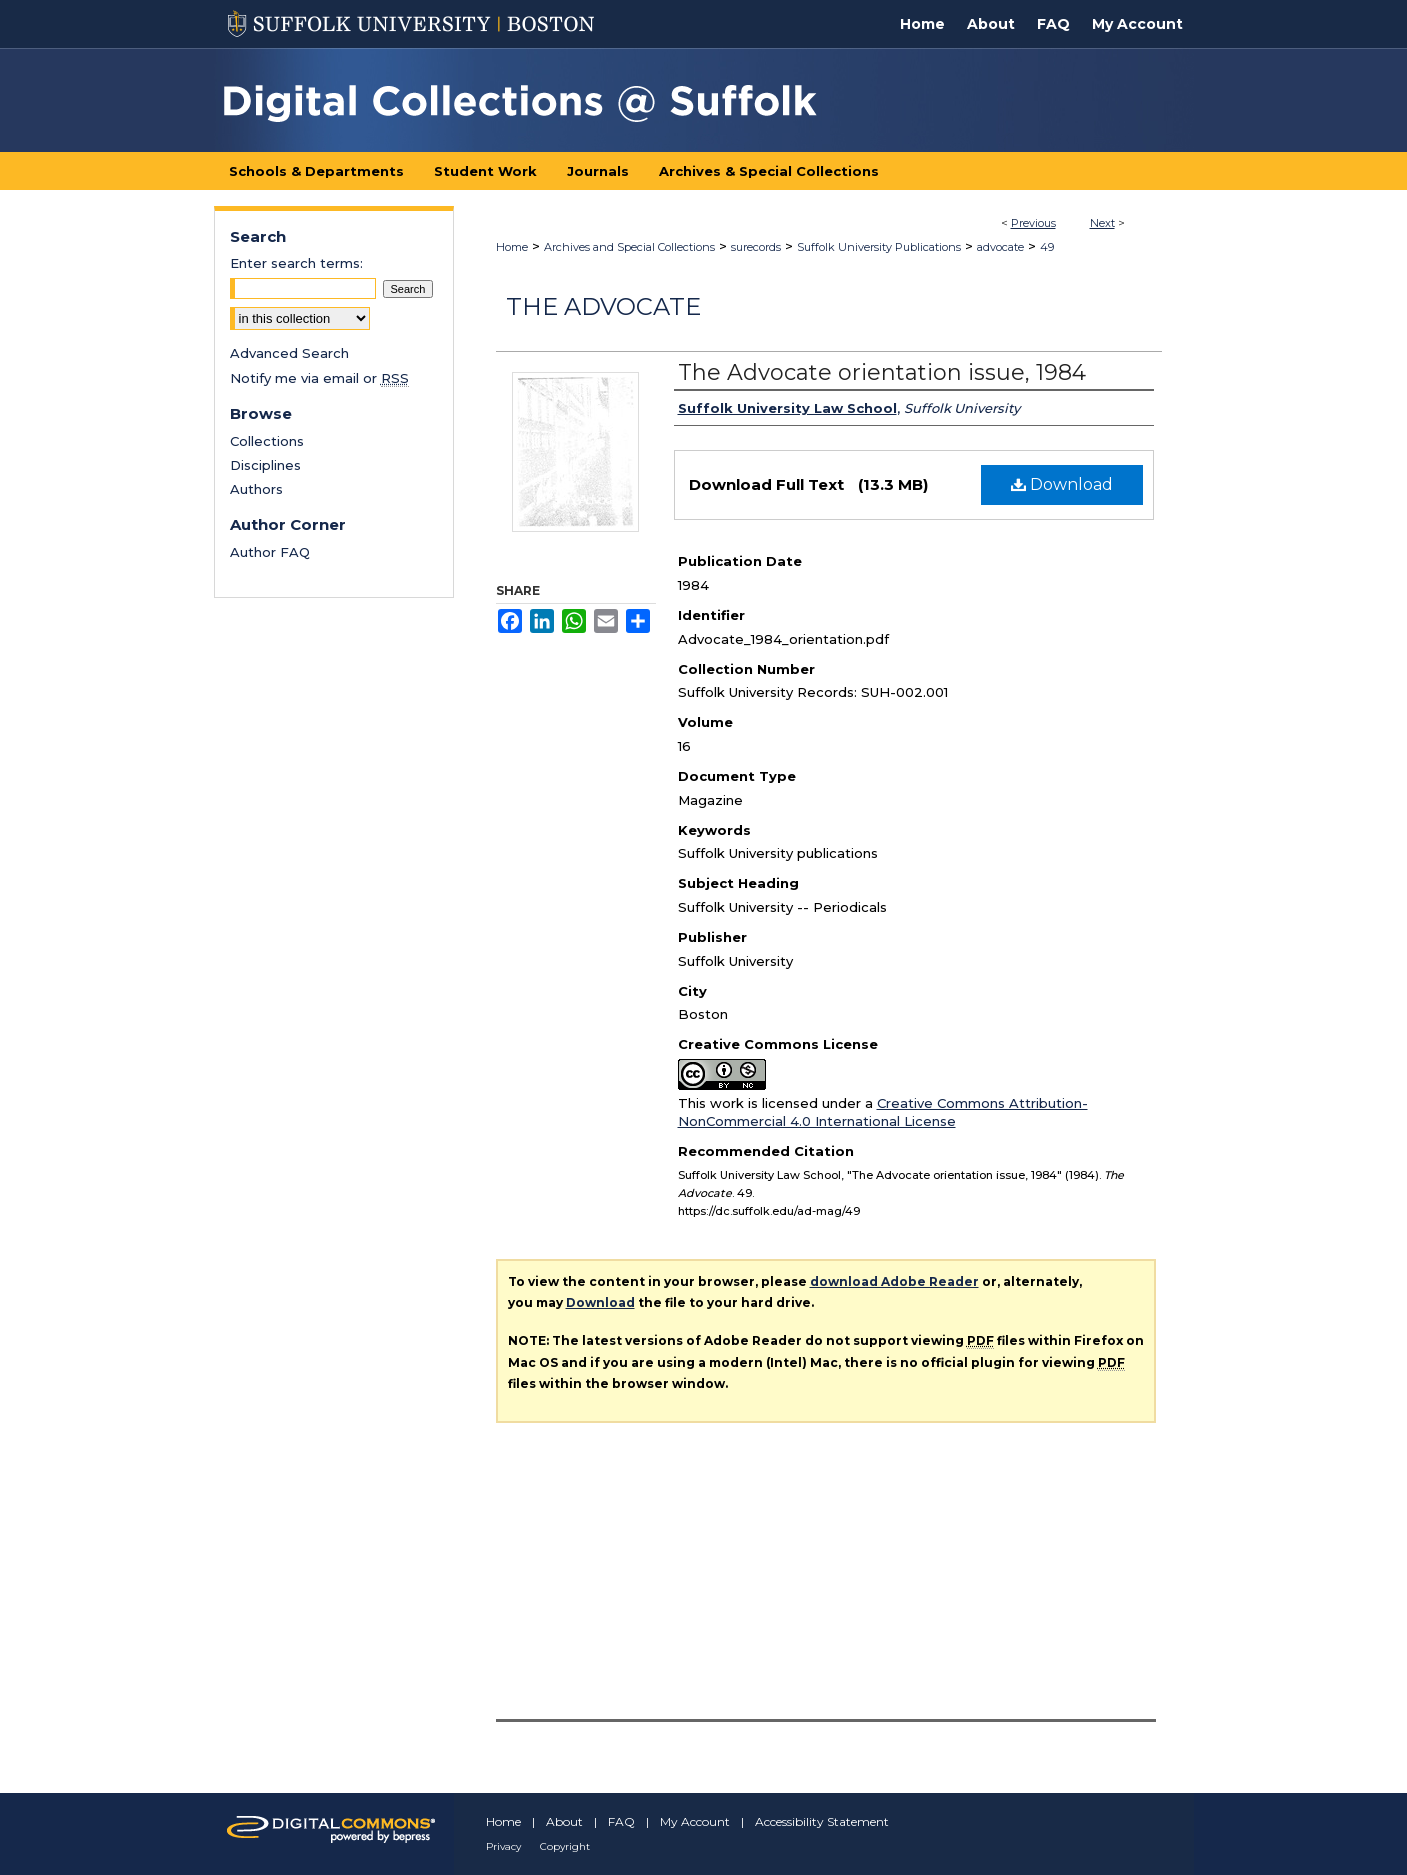 The width and height of the screenshot is (1407, 1875). What do you see at coordinates (1062, 484) in the screenshot?
I see `Download` at bounding box center [1062, 484].